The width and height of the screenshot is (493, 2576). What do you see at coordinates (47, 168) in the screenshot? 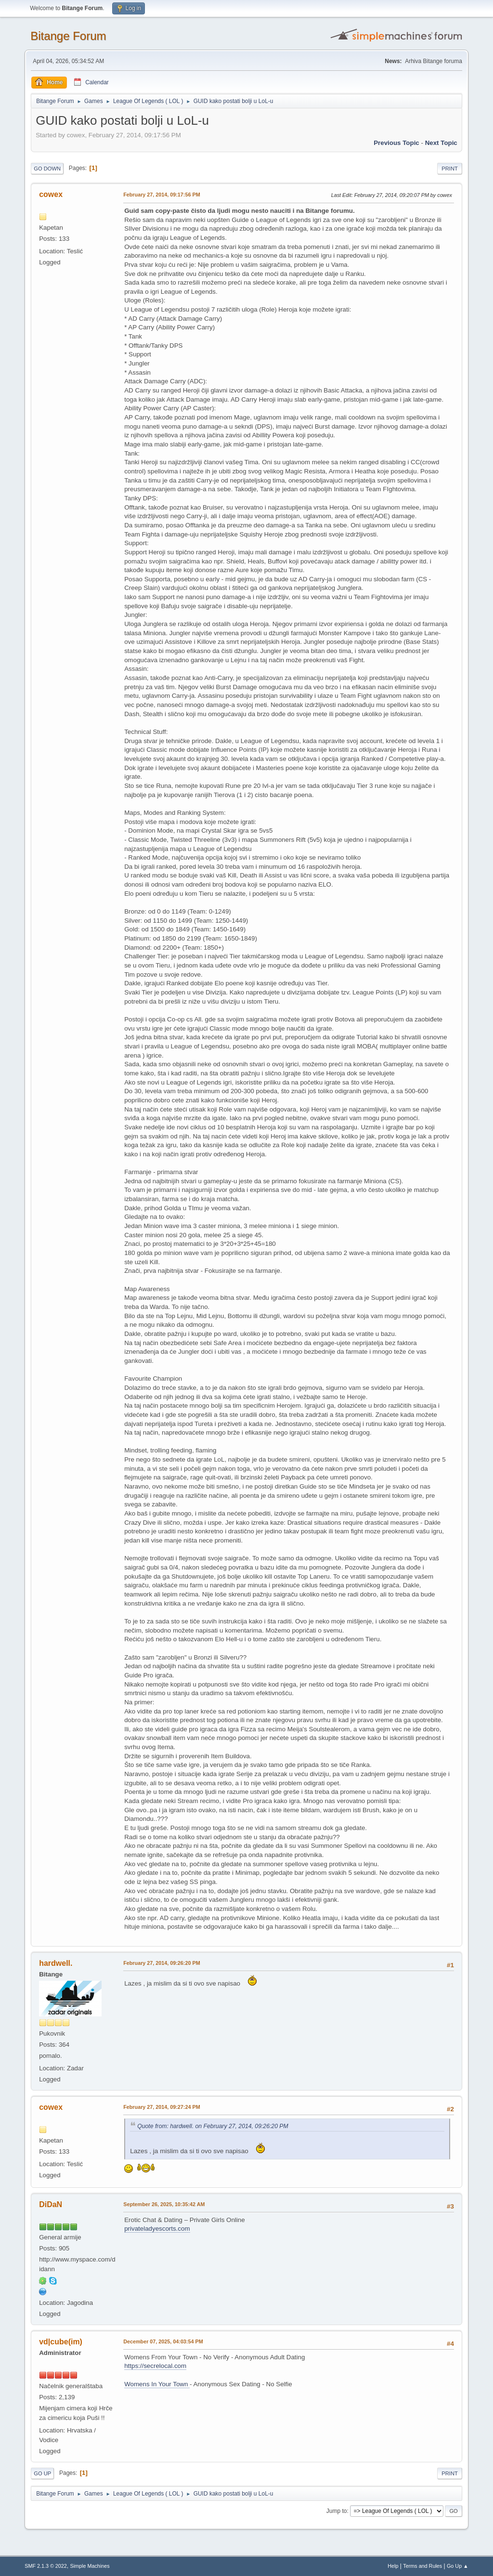
I see `Go Down` at bounding box center [47, 168].